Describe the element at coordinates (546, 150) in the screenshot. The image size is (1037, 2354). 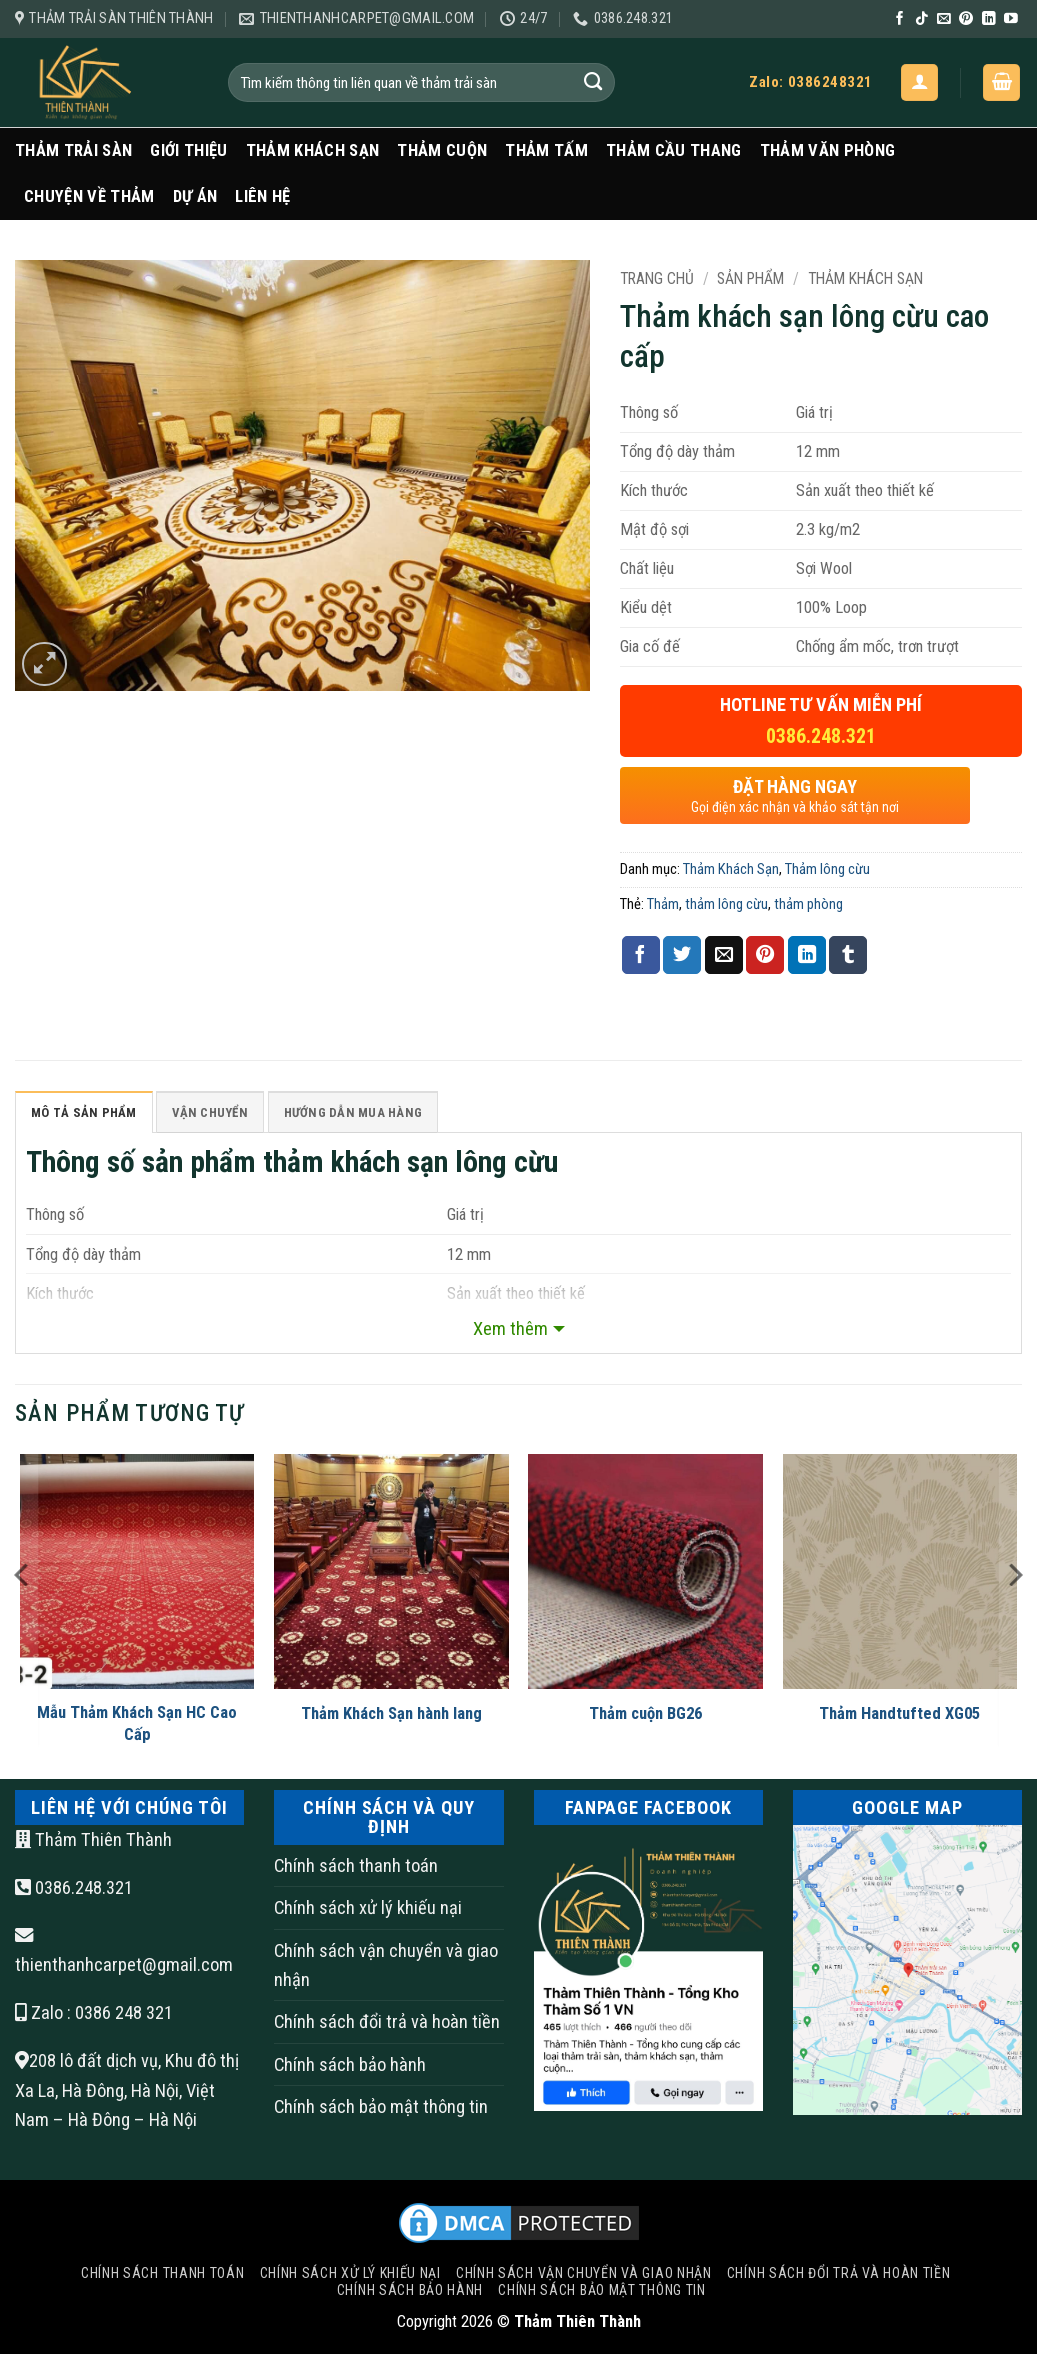
I see `Thảm Tấm` at that location.